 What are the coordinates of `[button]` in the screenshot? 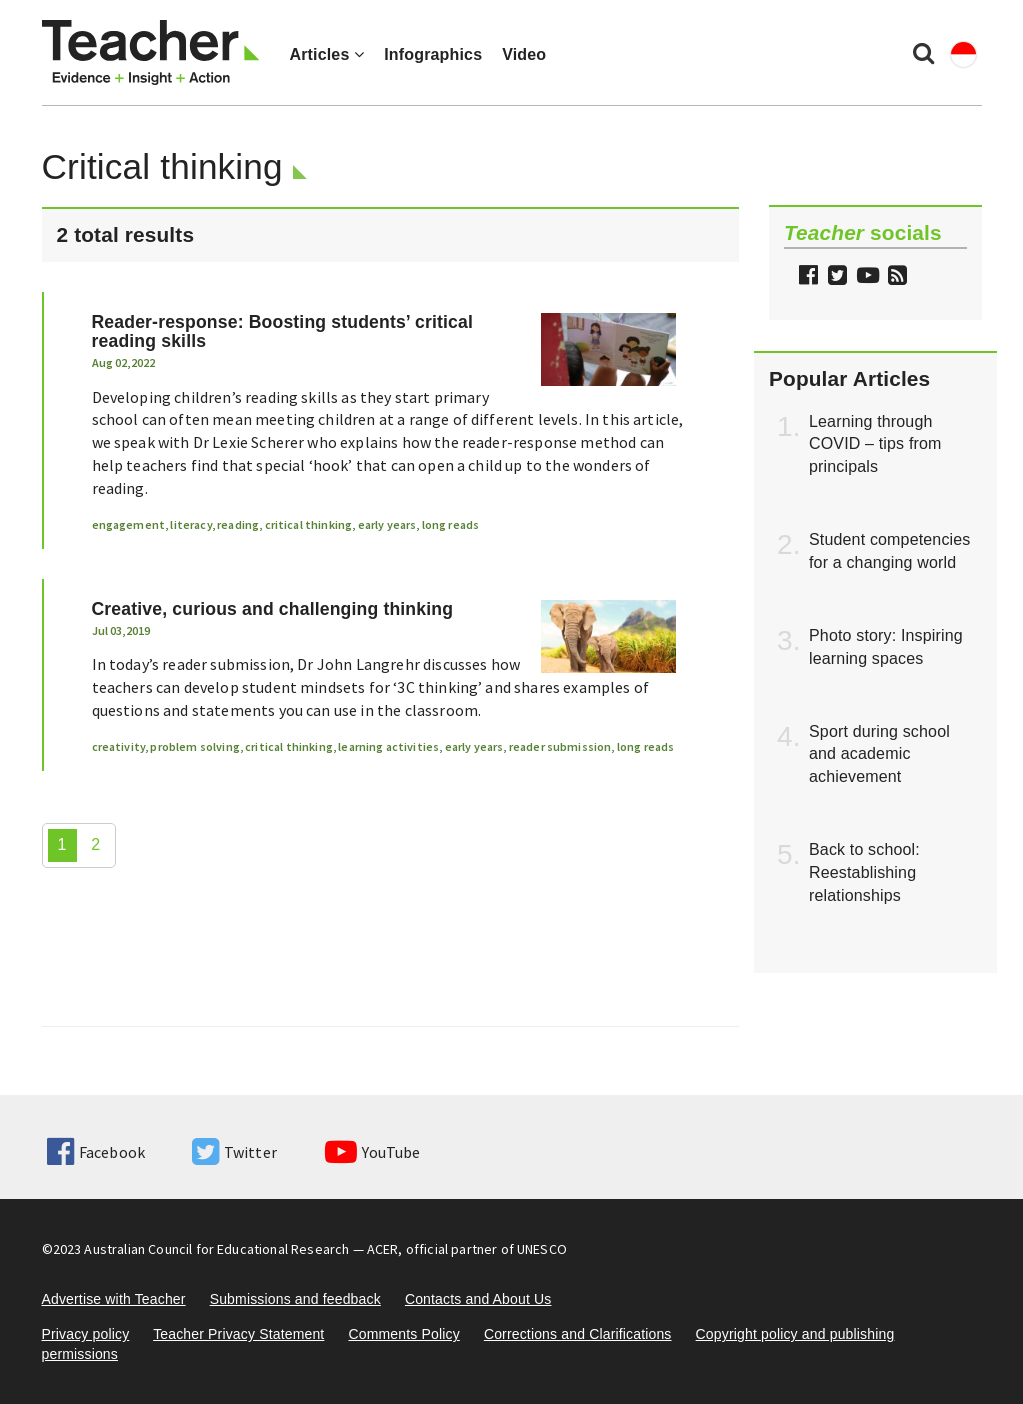 It's located at (895, 277).